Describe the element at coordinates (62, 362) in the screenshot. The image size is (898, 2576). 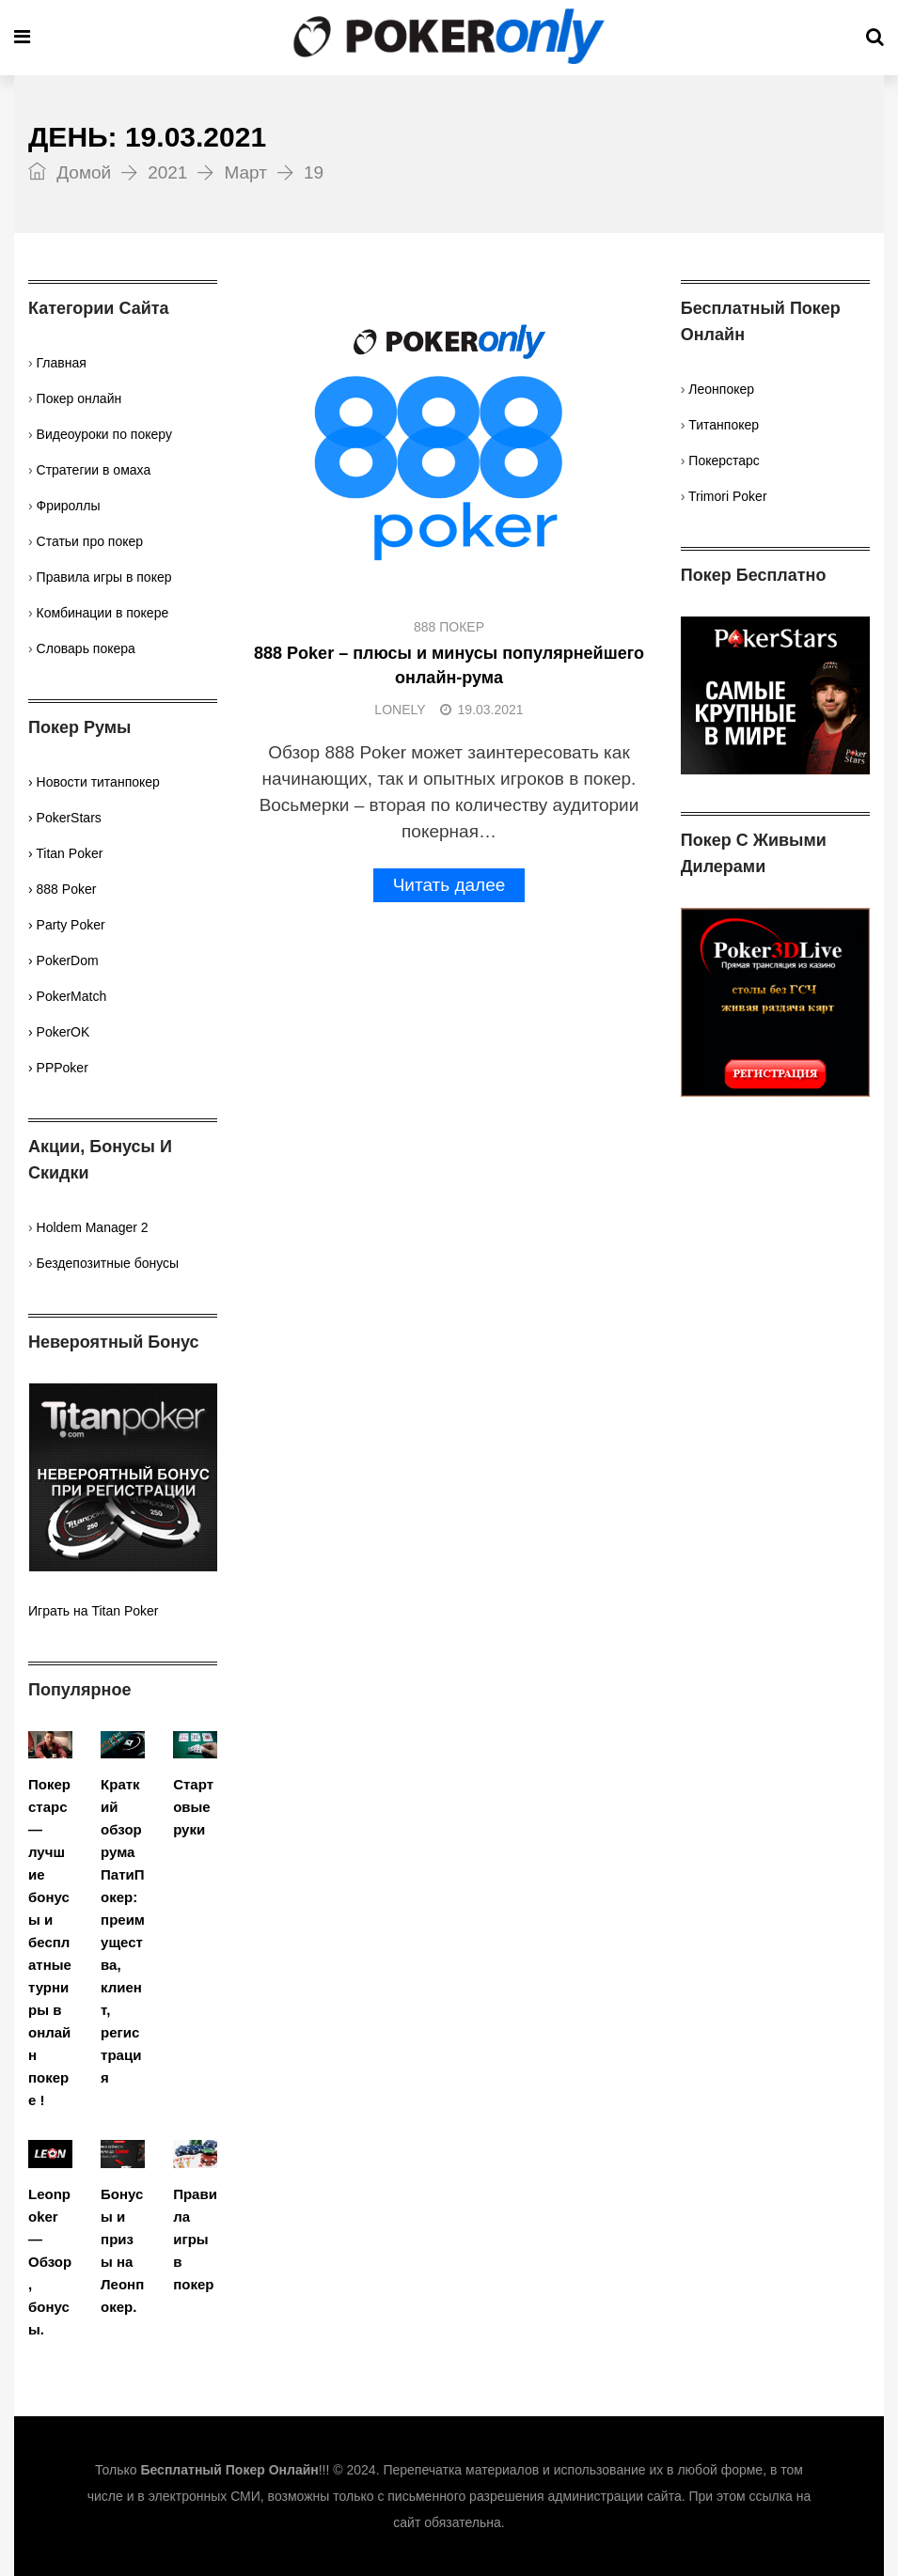
I see `Главная` at that location.